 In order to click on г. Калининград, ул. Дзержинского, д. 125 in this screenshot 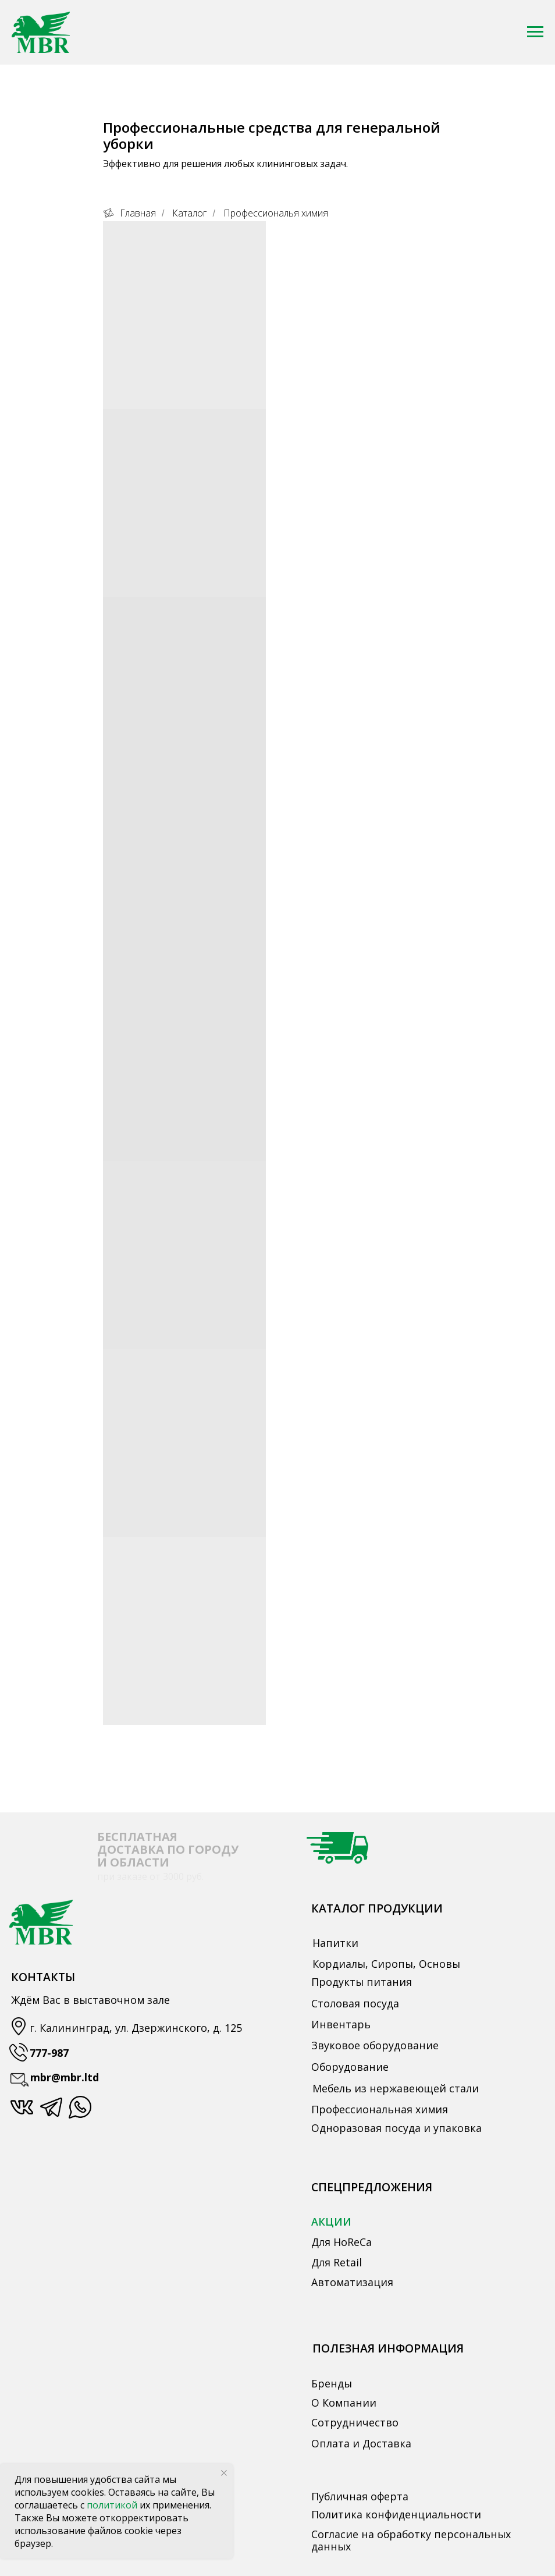, I will do `click(136, 2028)`.